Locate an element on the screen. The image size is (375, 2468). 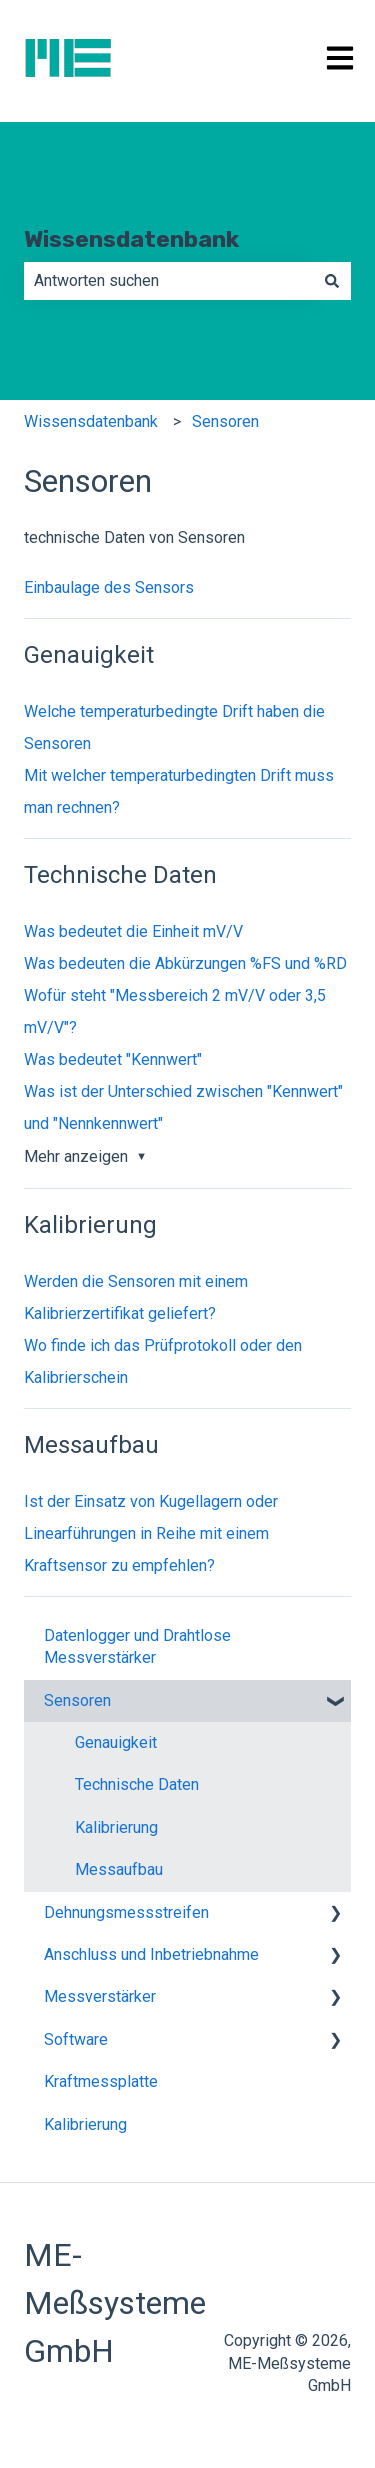
[Suchen] is located at coordinates (332, 281).